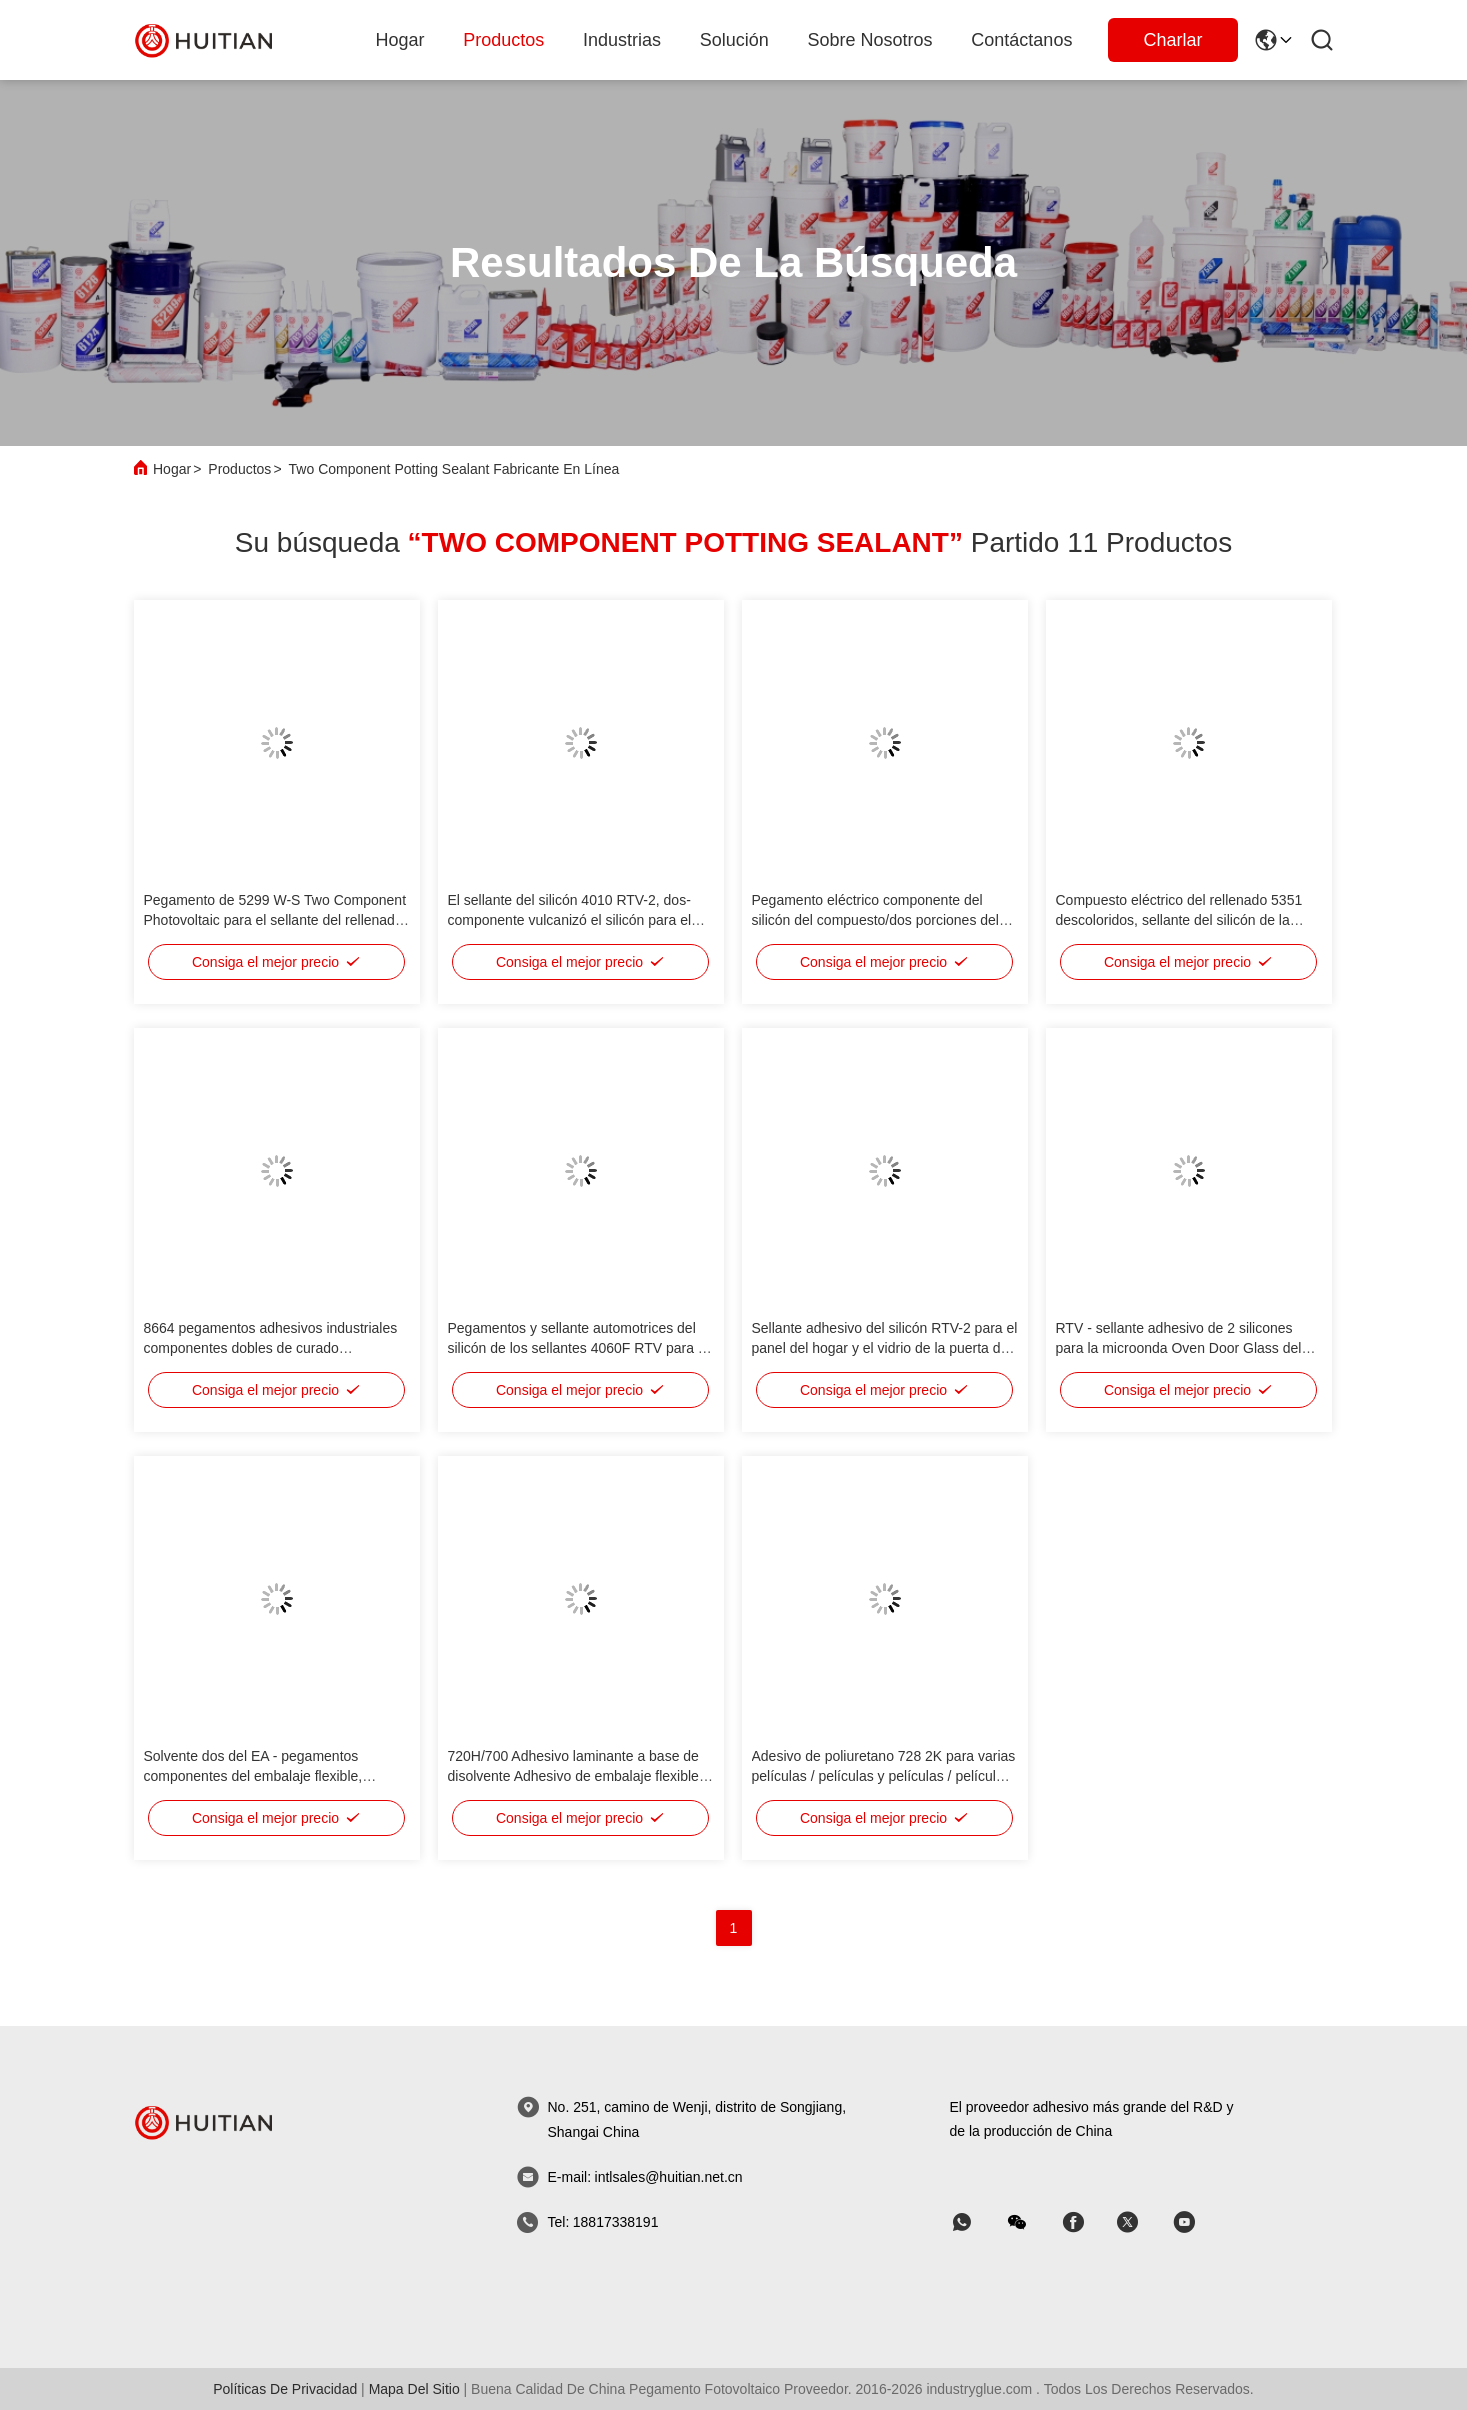  What do you see at coordinates (578, 1348) in the screenshot?
I see `Pegamentos y sellante automotrices del silicón de los sellantes 4060F RTV para el montaje auto de la lámpara` at bounding box center [578, 1348].